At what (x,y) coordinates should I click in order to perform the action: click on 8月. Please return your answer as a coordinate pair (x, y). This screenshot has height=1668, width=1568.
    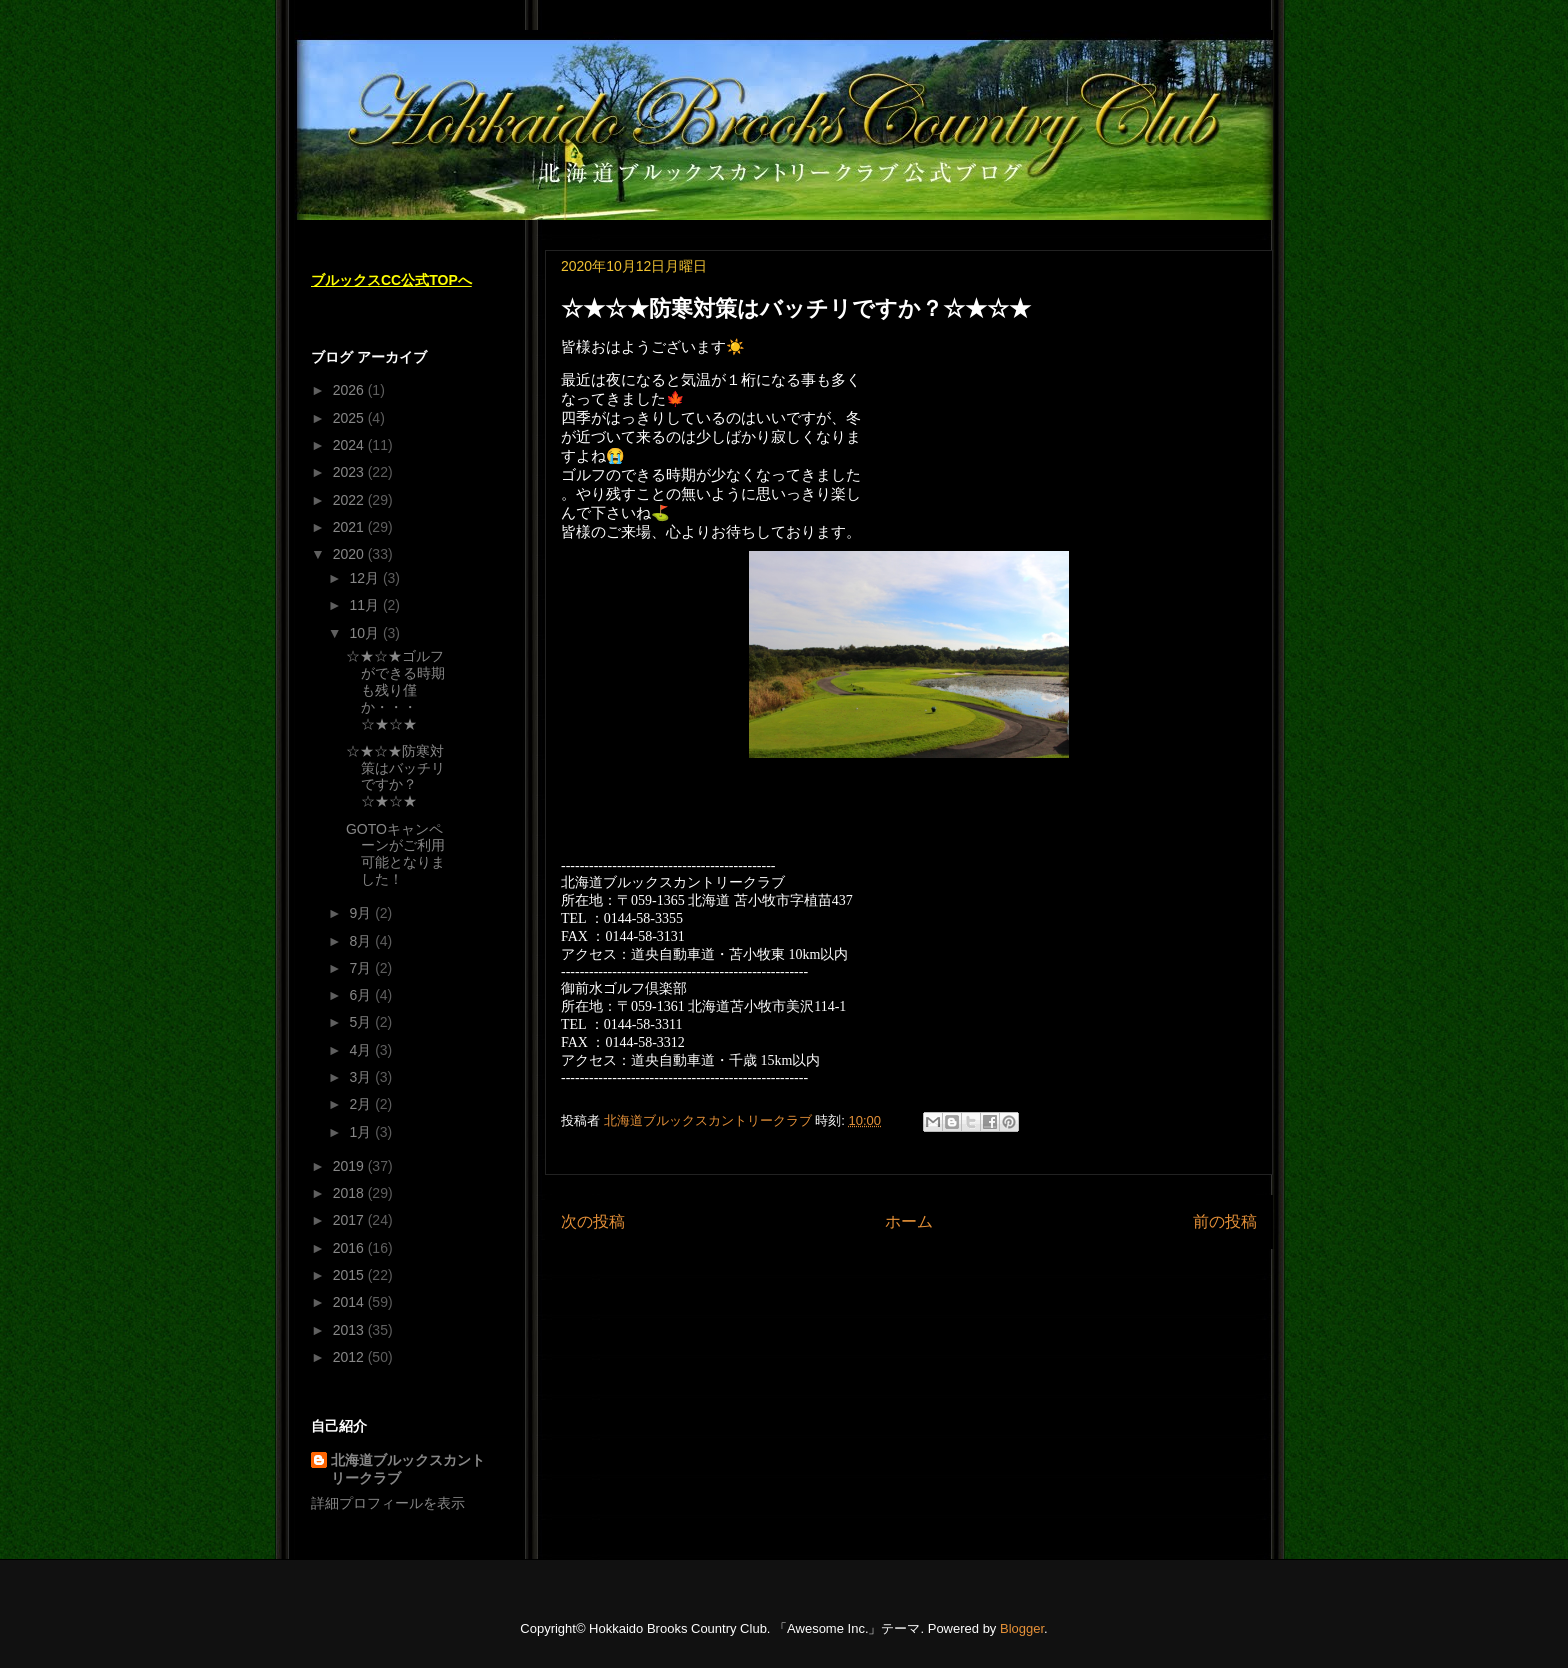
    Looking at the image, I should click on (362, 941).